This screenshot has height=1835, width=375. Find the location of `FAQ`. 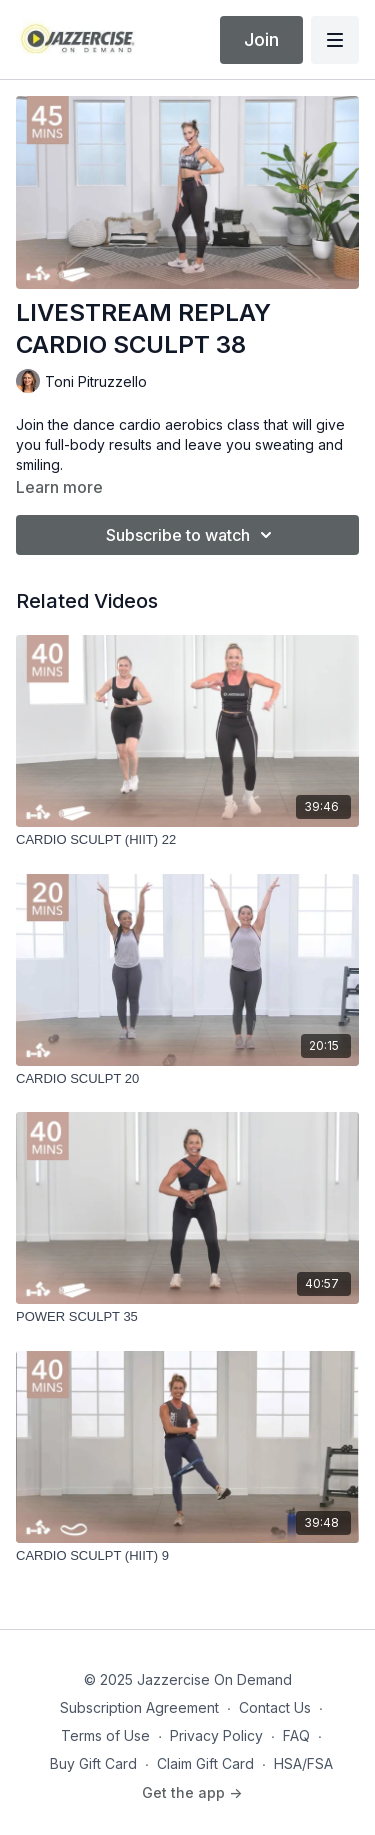

FAQ is located at coordinates (296, 1735).